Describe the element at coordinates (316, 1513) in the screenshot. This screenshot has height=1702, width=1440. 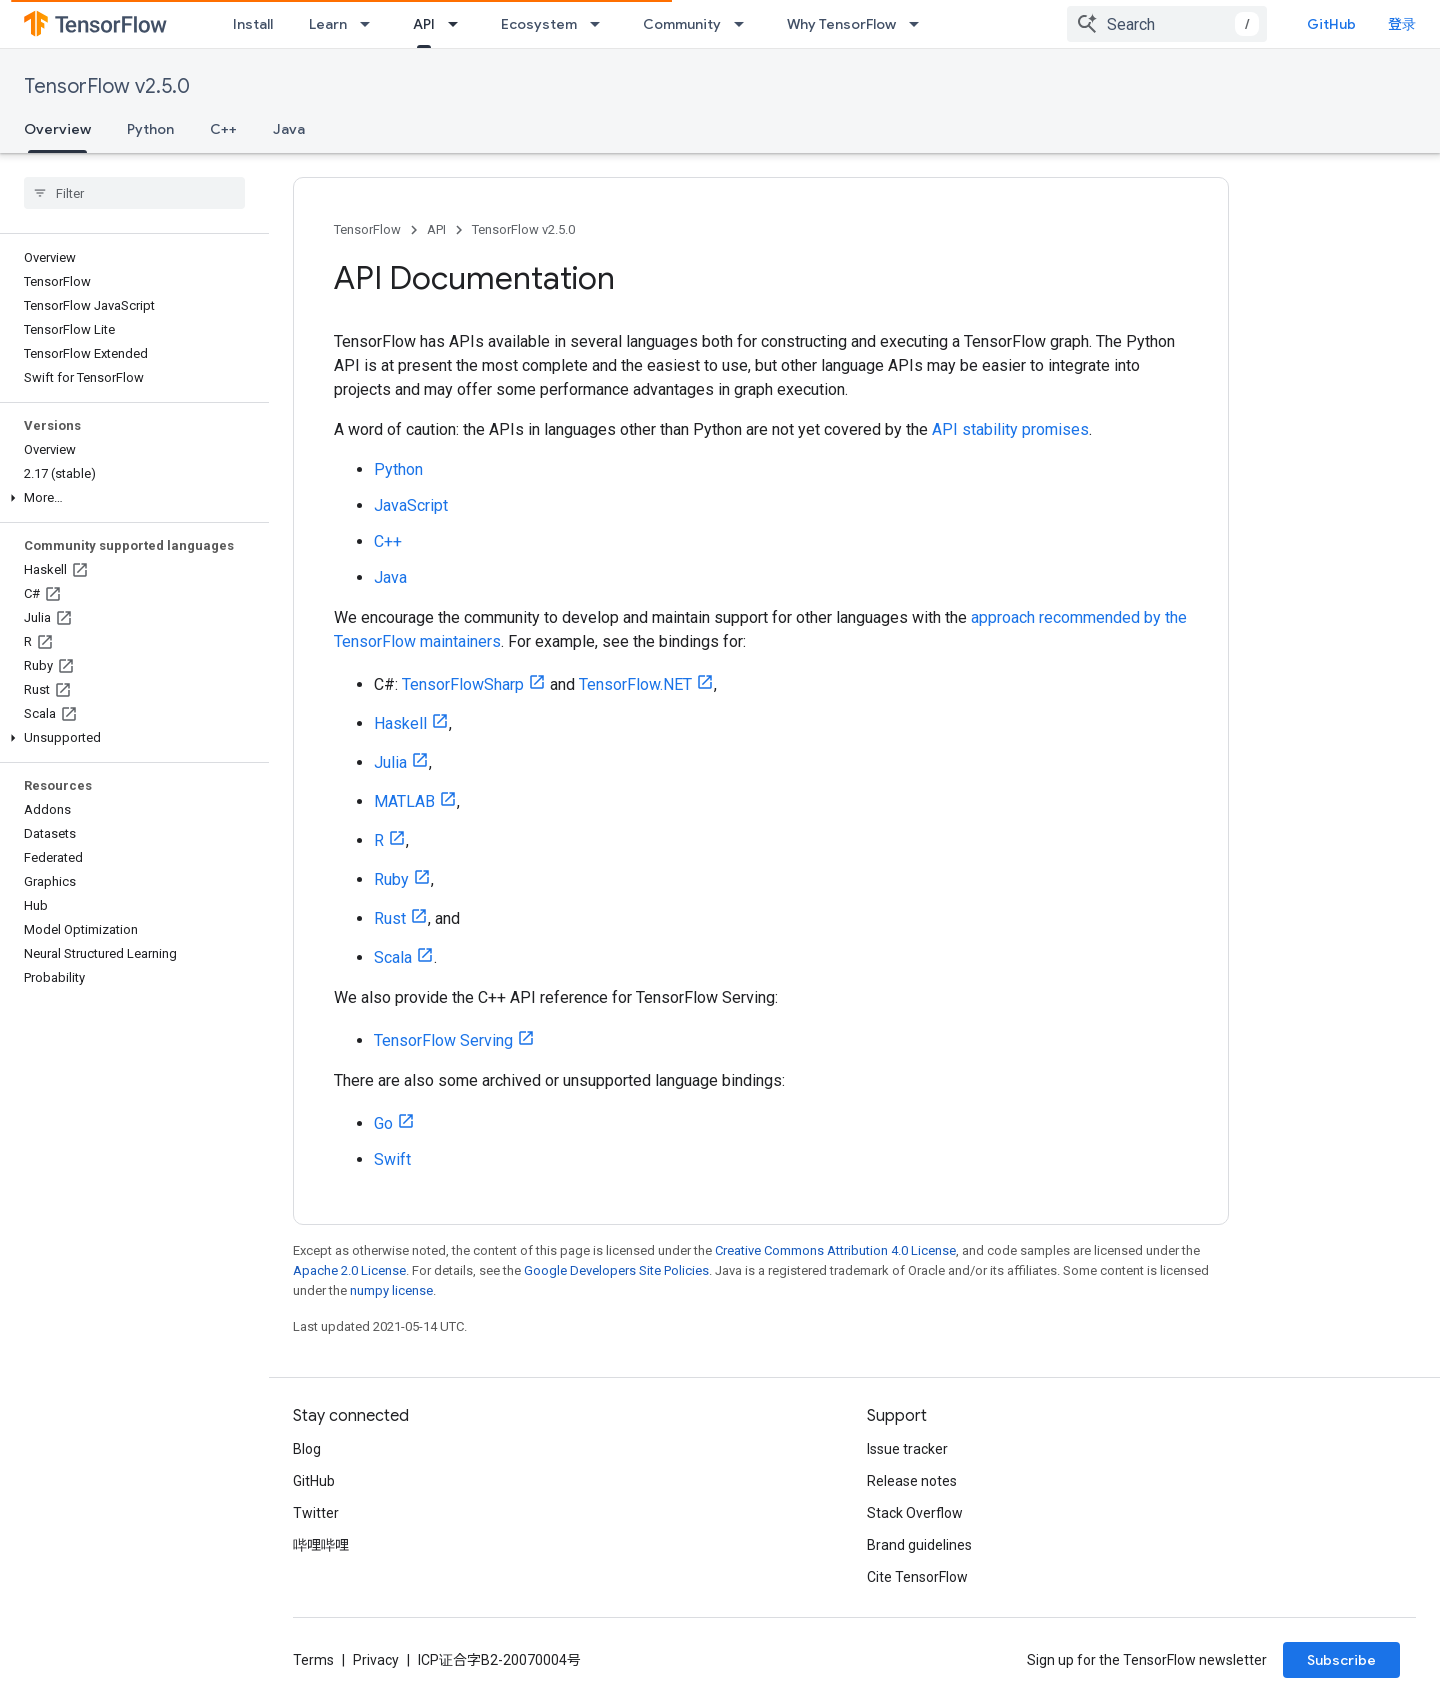
I see `Twitter` at that location.